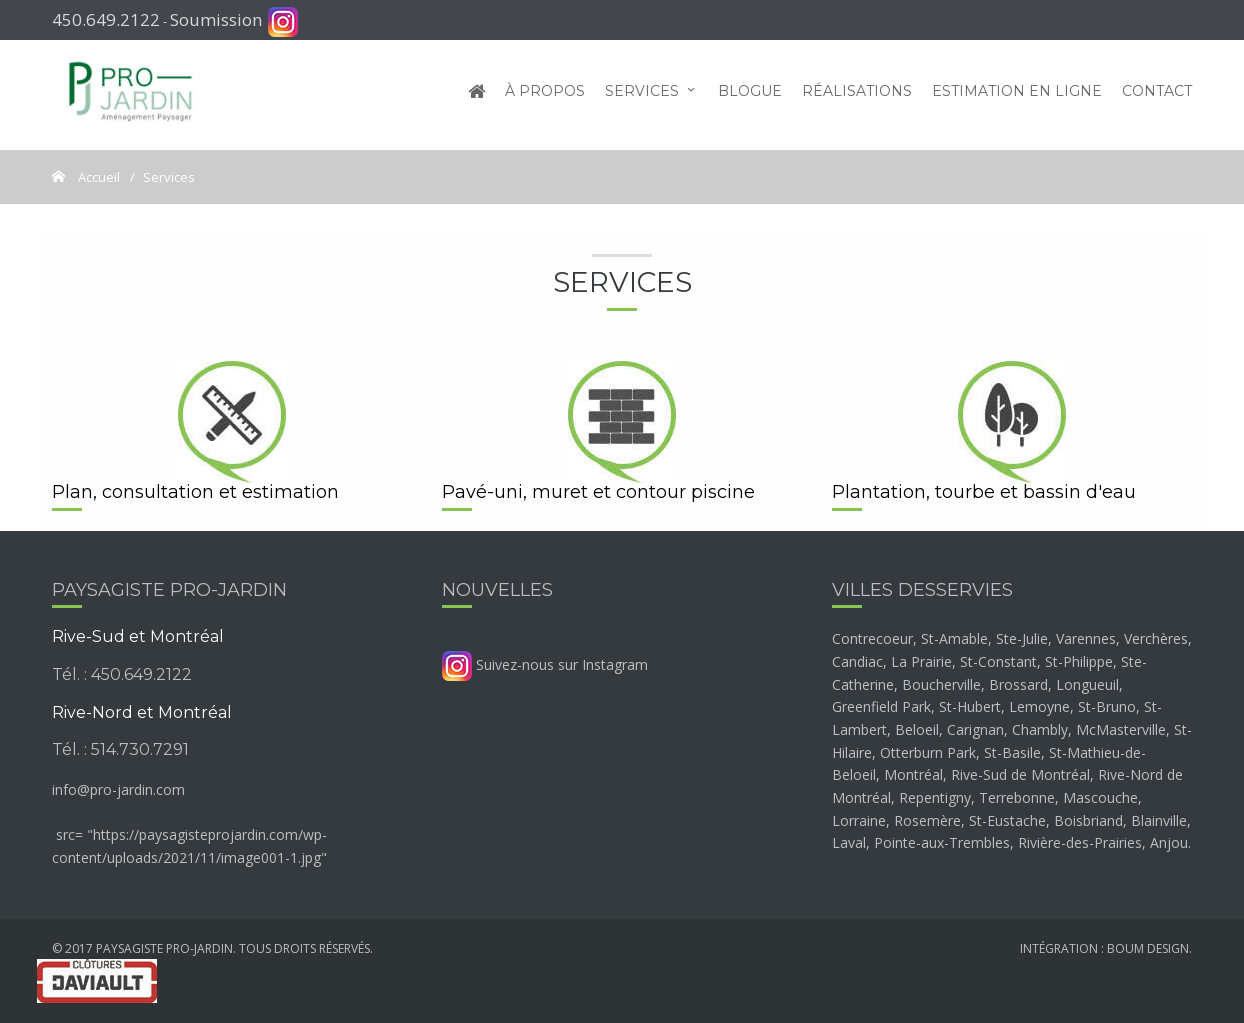 This screenshot has width=1244, height=1023. I want to click on Blogue, so click(750, 95).